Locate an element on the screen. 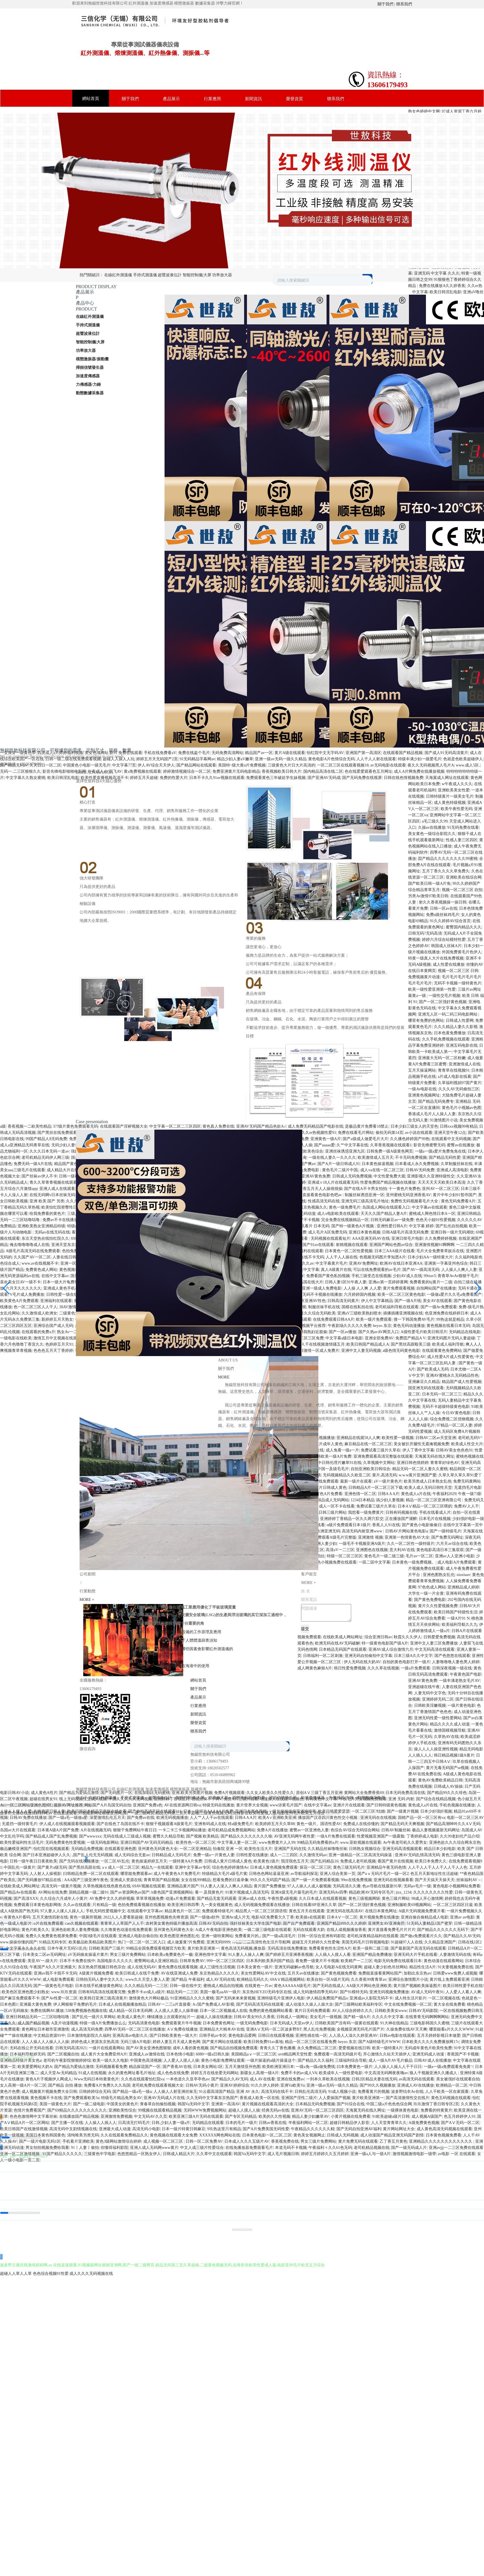  A级性爱毛片欧美日韩淫片 is located at coordinates (423, 1332).